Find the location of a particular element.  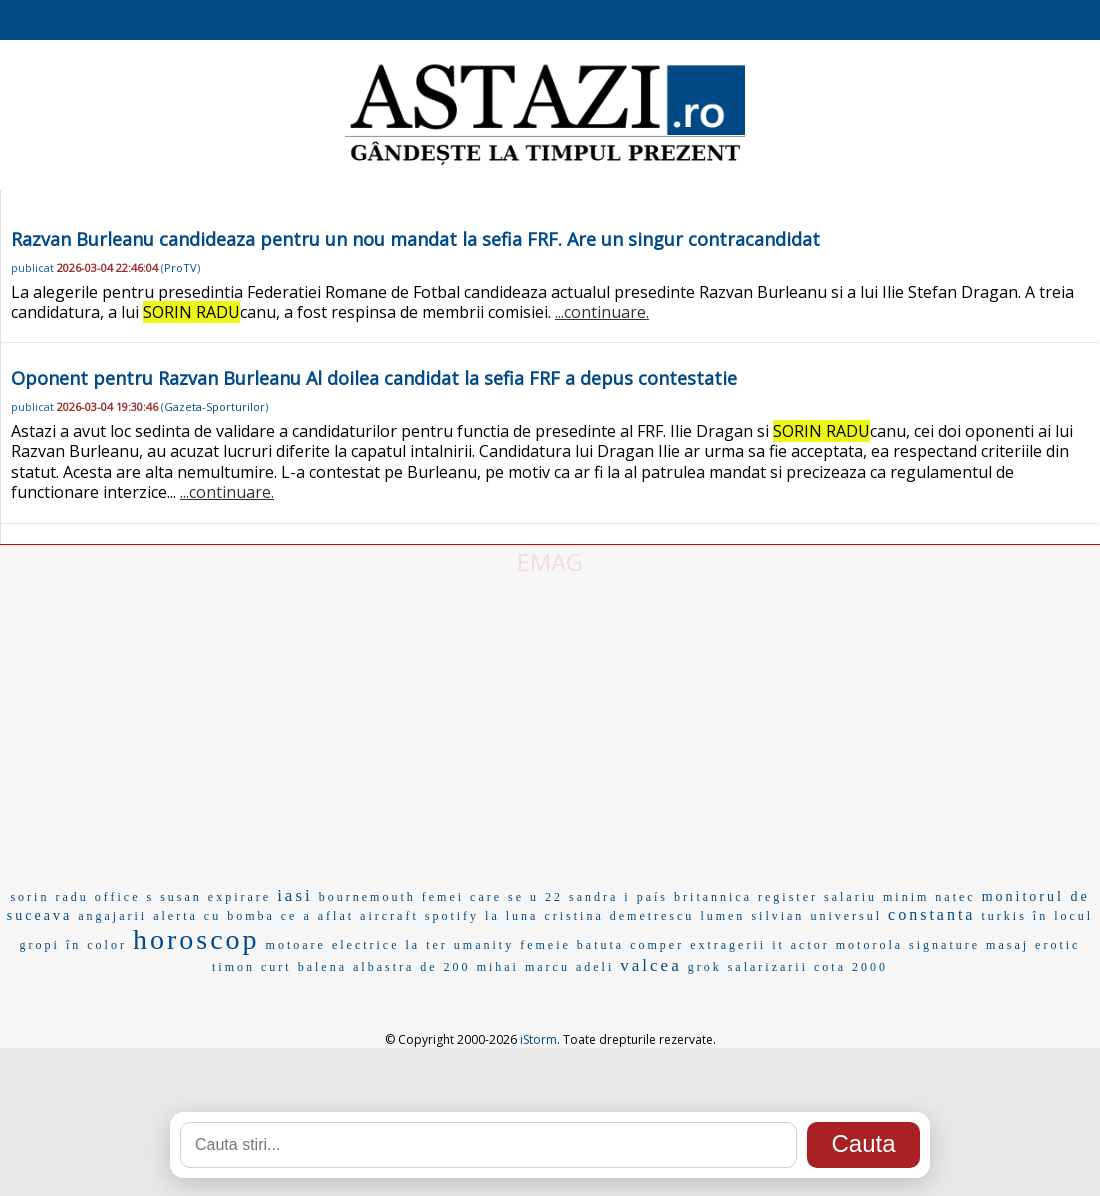

horoscop is located at coordinates (196, 939).